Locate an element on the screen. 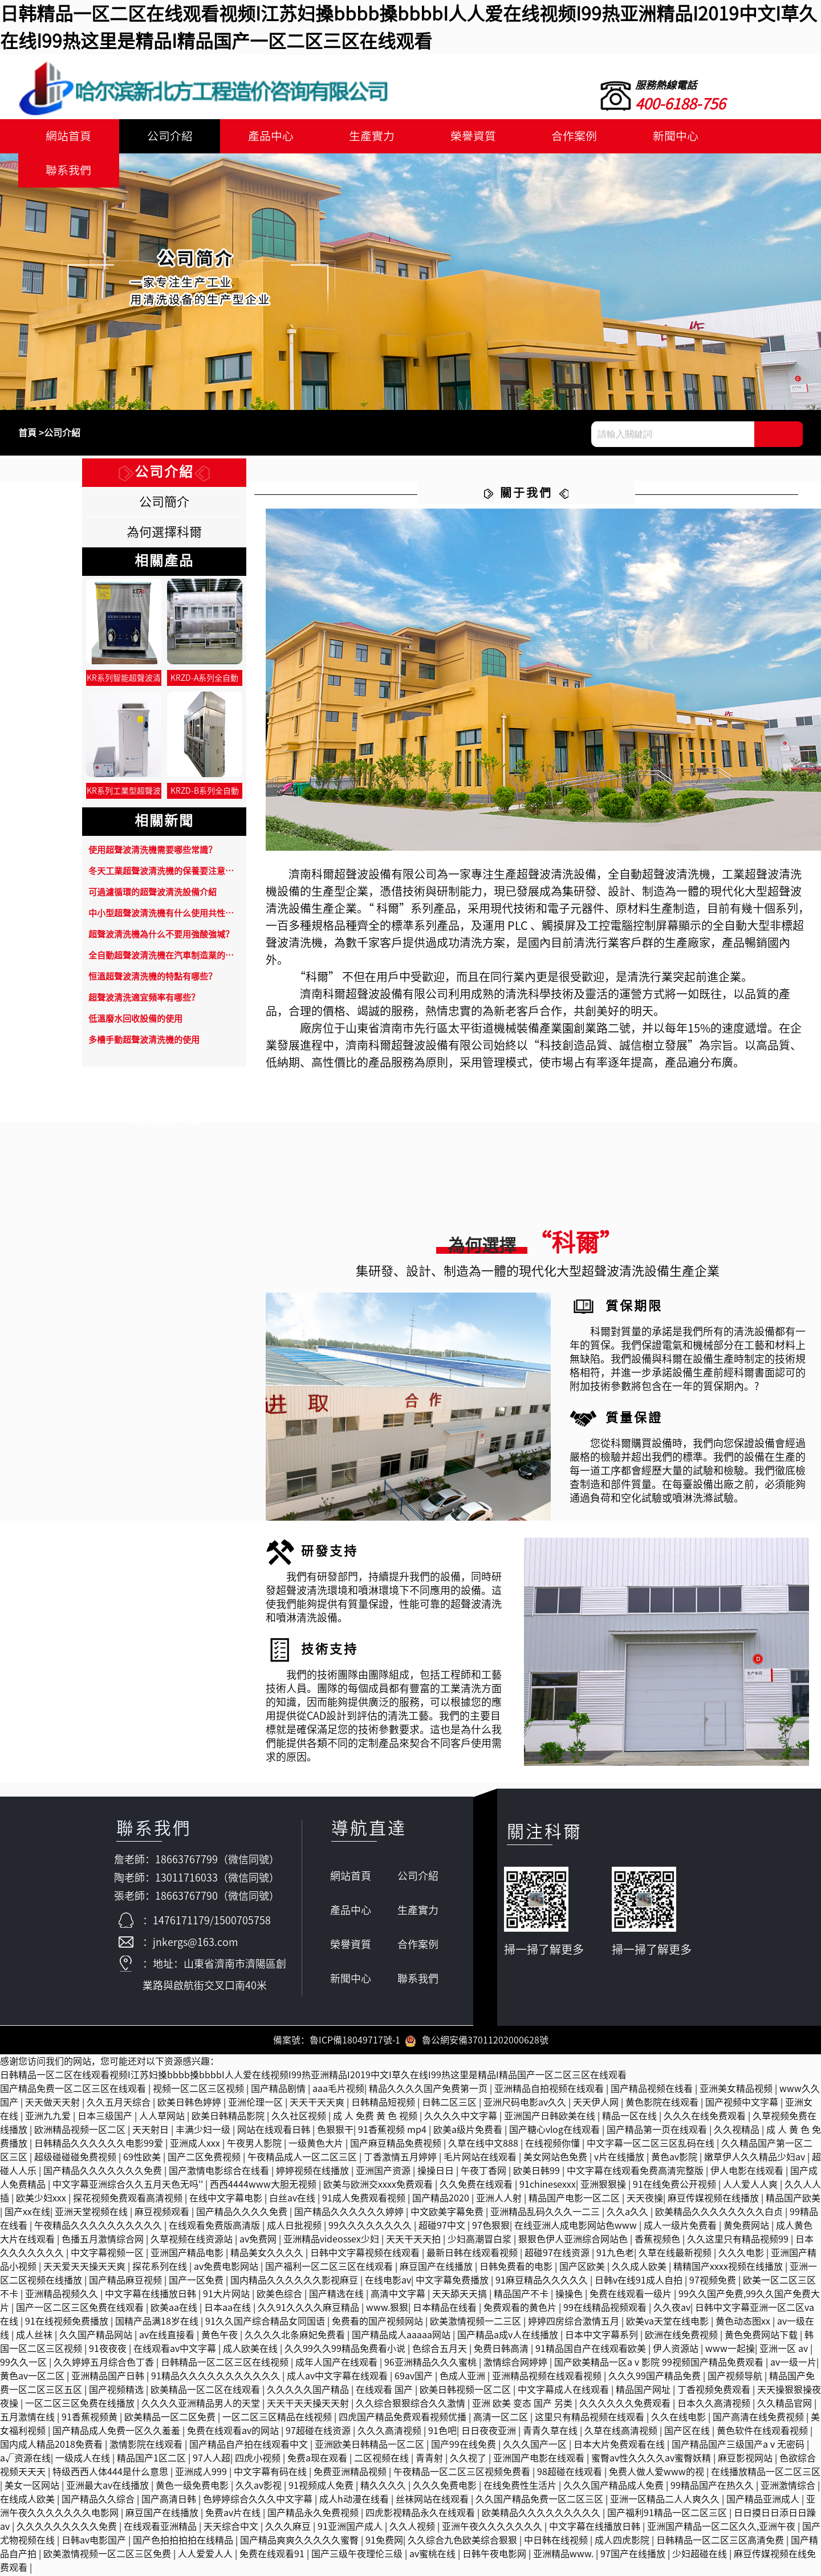 The width and height of the screenshot is (821, 2576). 日韩精品久久久久久久电影99爱 is located at coordinates (99, 2145).